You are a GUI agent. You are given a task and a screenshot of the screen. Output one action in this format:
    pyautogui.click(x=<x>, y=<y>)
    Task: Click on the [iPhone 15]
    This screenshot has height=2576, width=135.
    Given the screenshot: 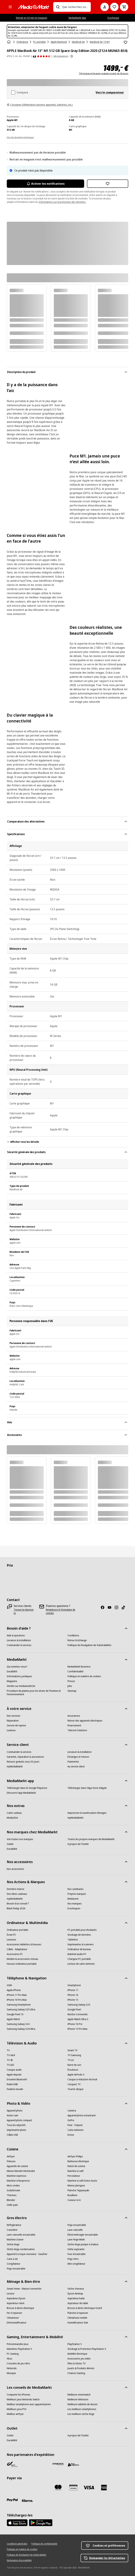 What is the action you would take?
    pyautogui.click(x=73, y=2000)
    